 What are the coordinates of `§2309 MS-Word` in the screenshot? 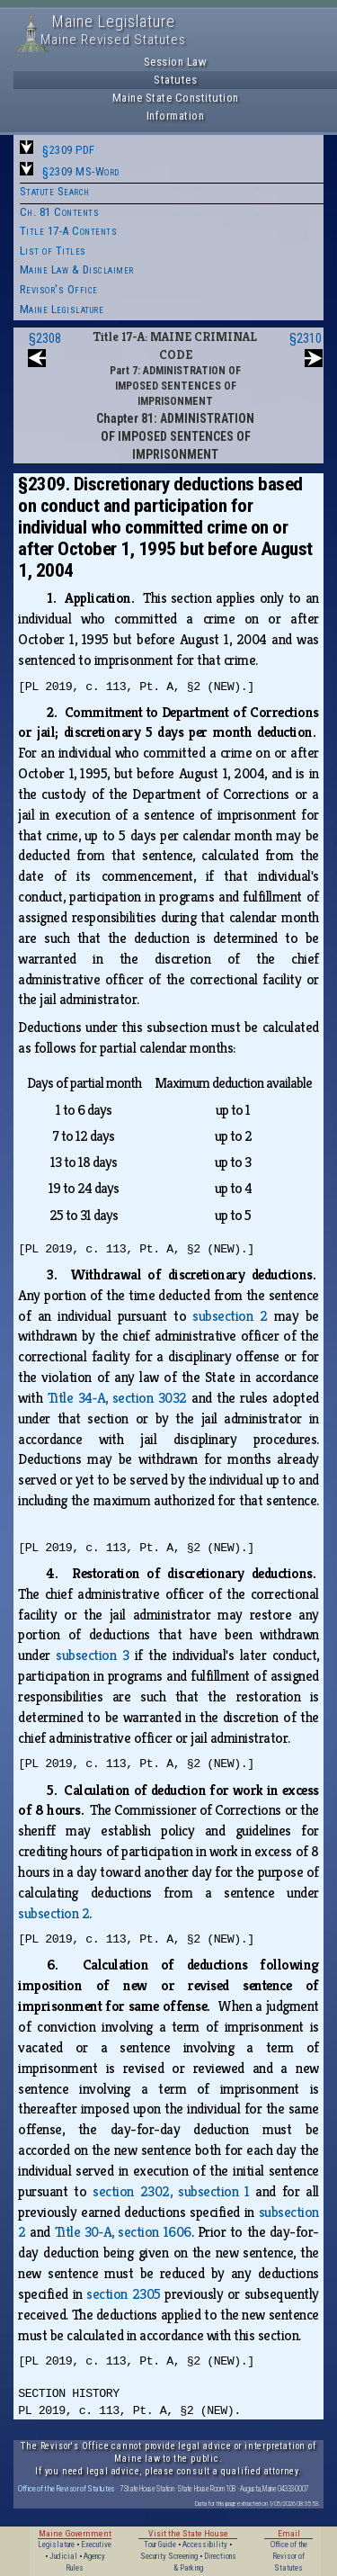 It's located at (81, 171).